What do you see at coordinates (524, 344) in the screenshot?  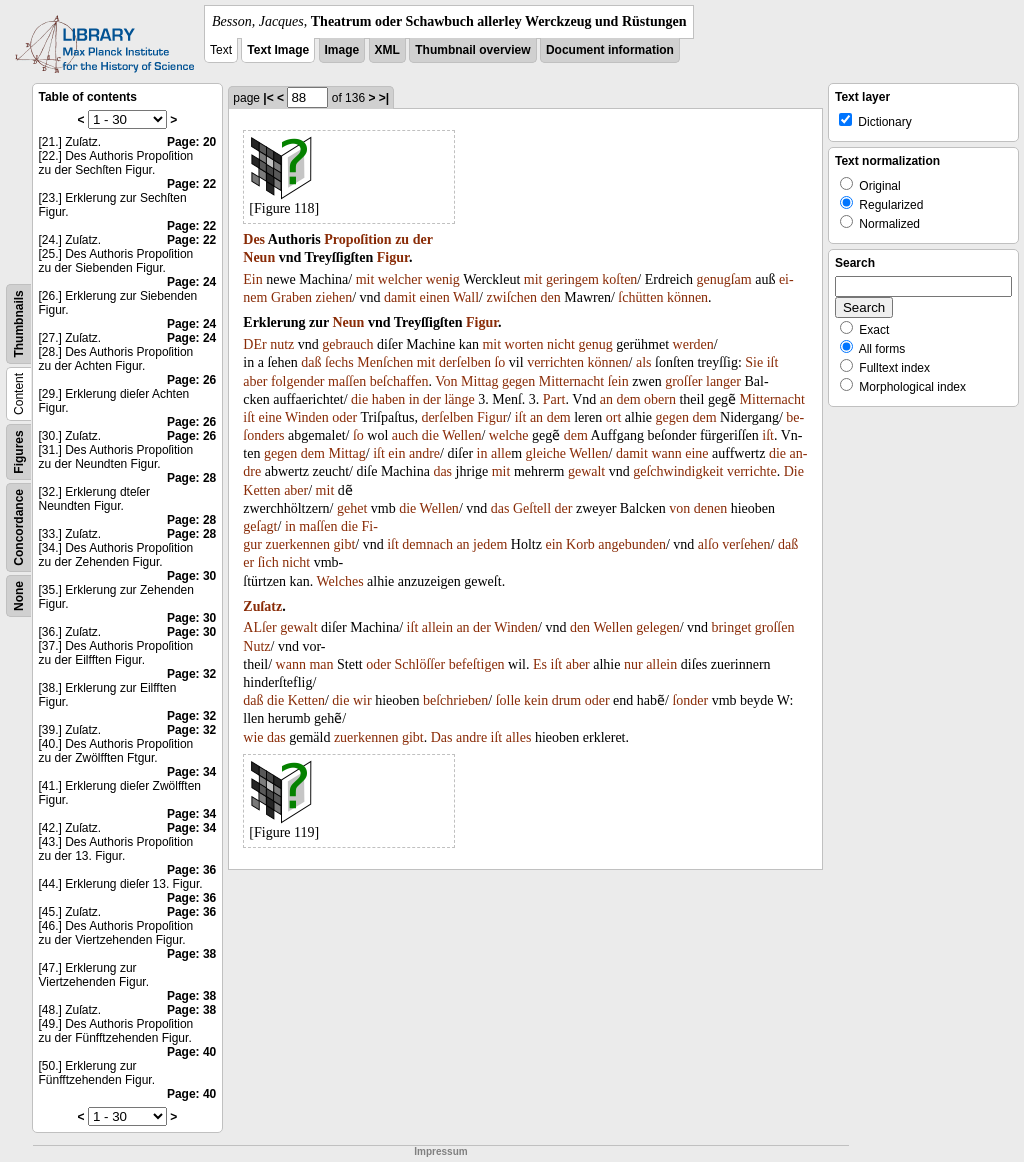 I see `worten` at bounding box center [524, 344].